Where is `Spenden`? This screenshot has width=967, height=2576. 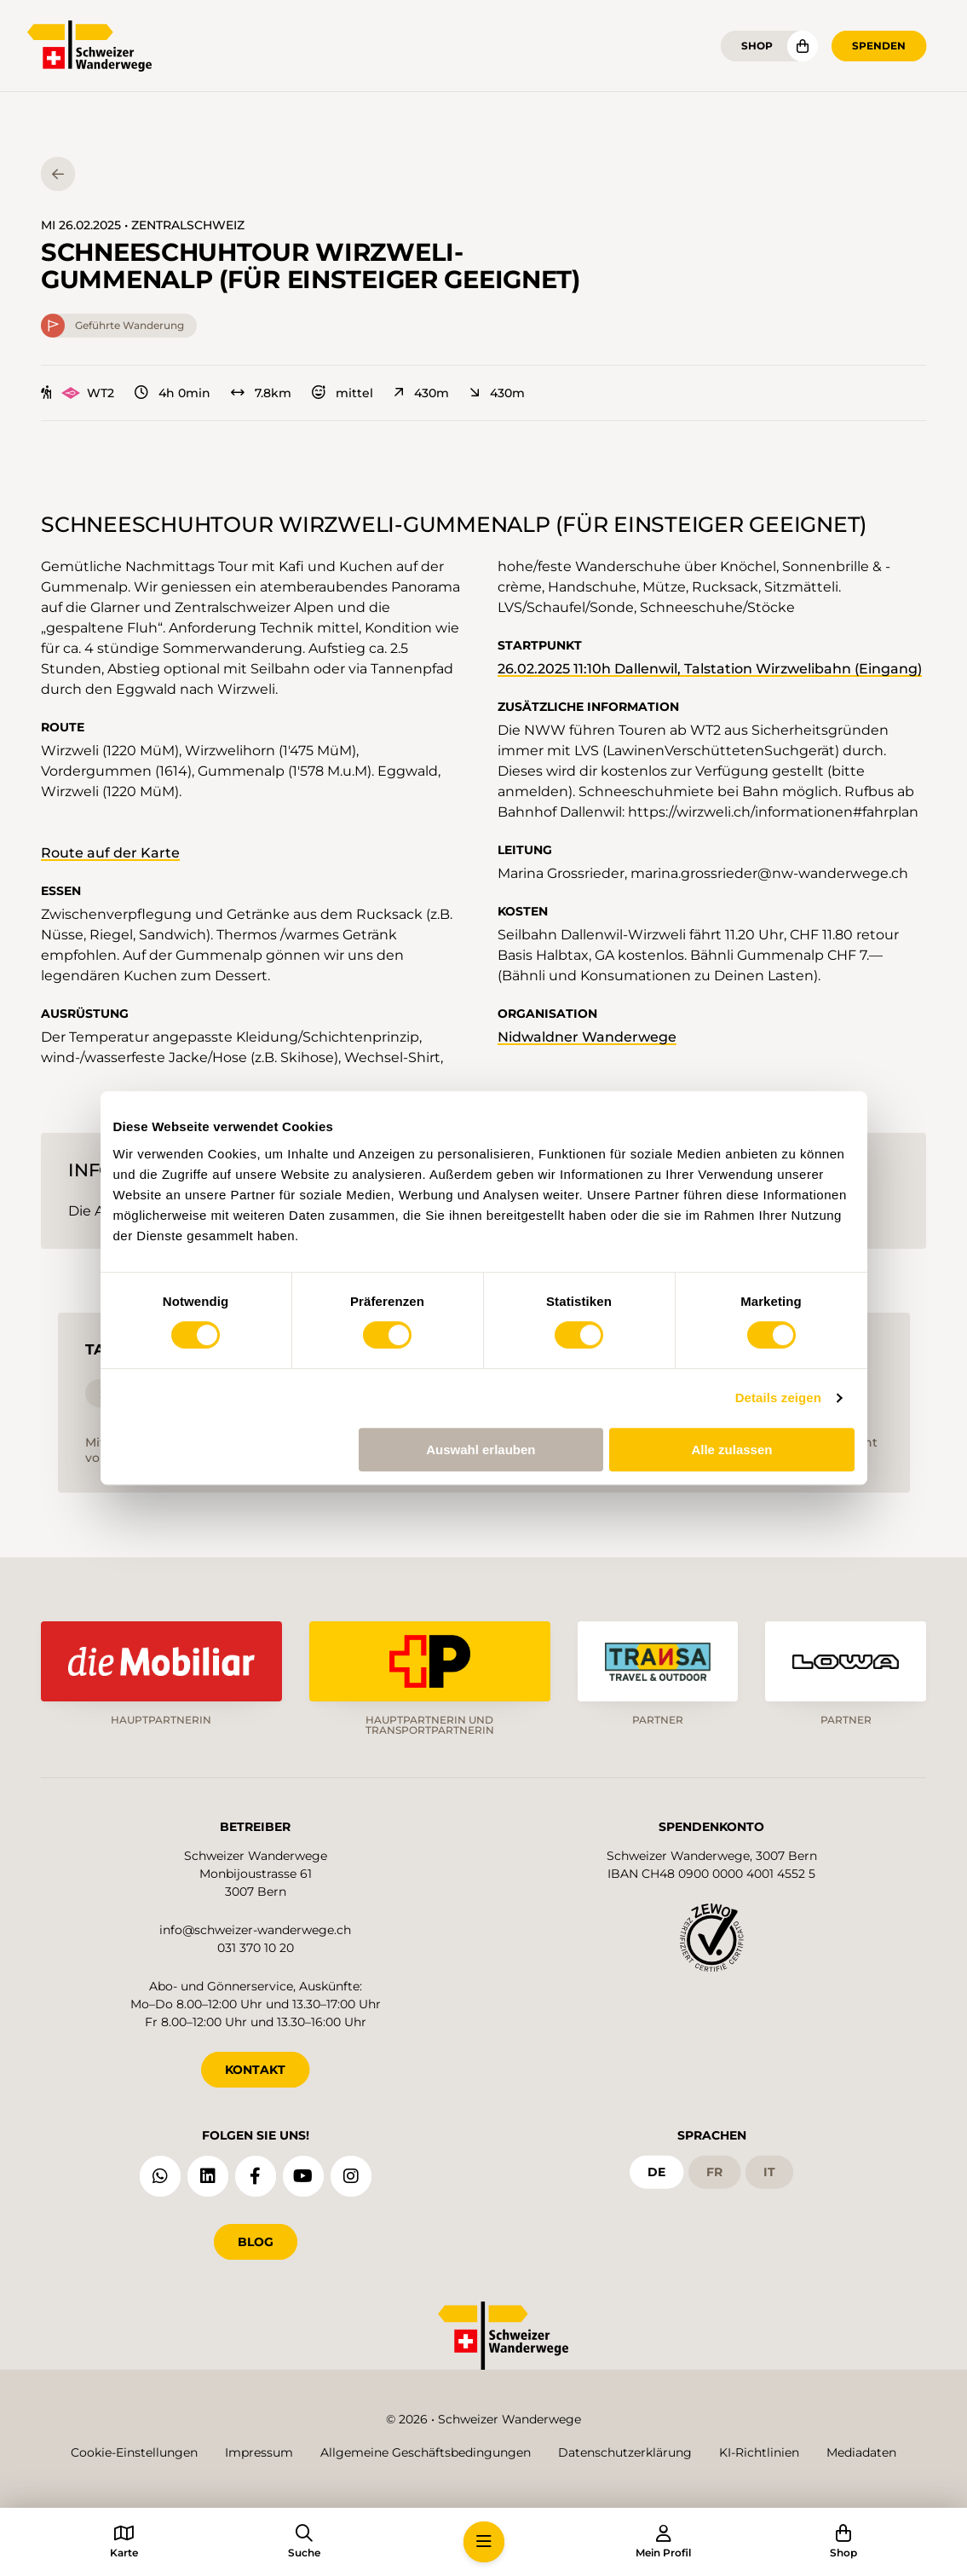 Spenden is located at coordinates (879, 45).